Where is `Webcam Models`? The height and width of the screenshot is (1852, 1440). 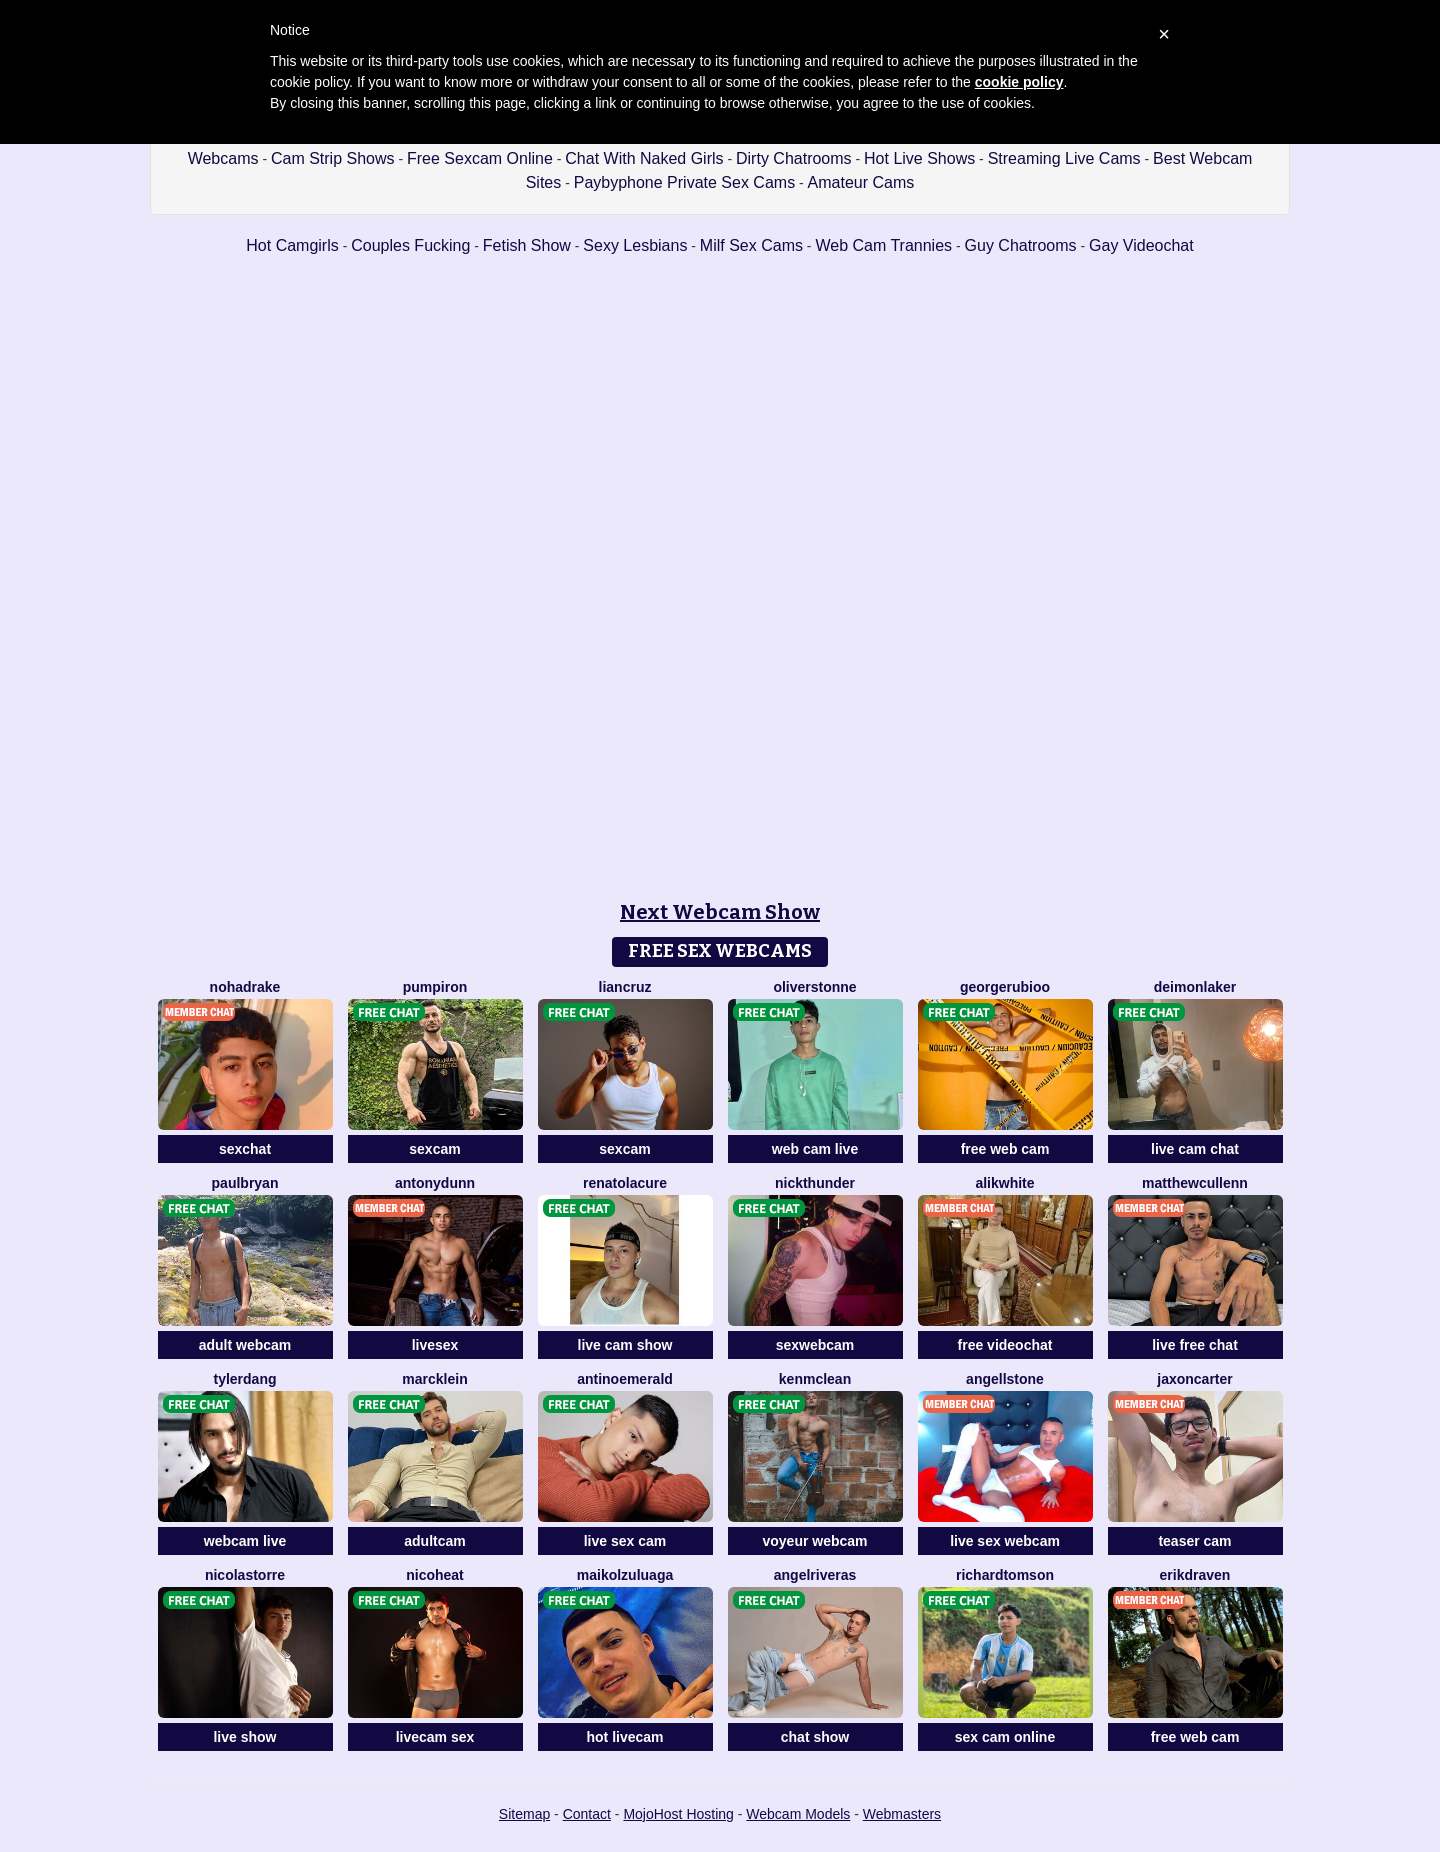 Webcam Models is located at coordinates (798, 1814).